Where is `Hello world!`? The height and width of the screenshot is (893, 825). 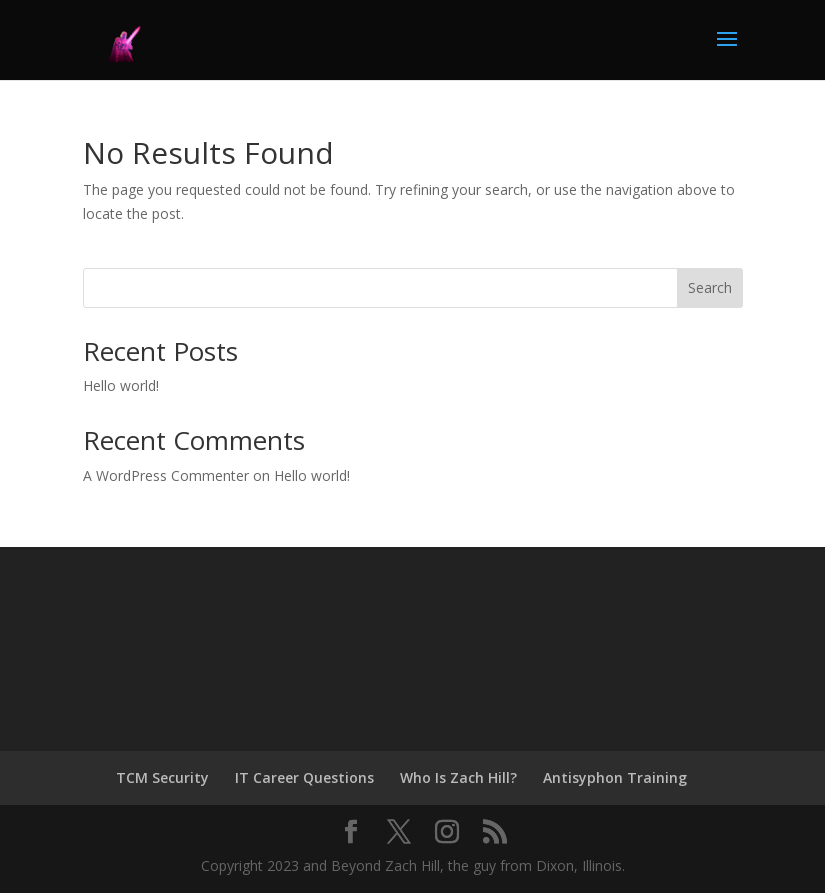
Hello world! is located at coordinates (121, 385).